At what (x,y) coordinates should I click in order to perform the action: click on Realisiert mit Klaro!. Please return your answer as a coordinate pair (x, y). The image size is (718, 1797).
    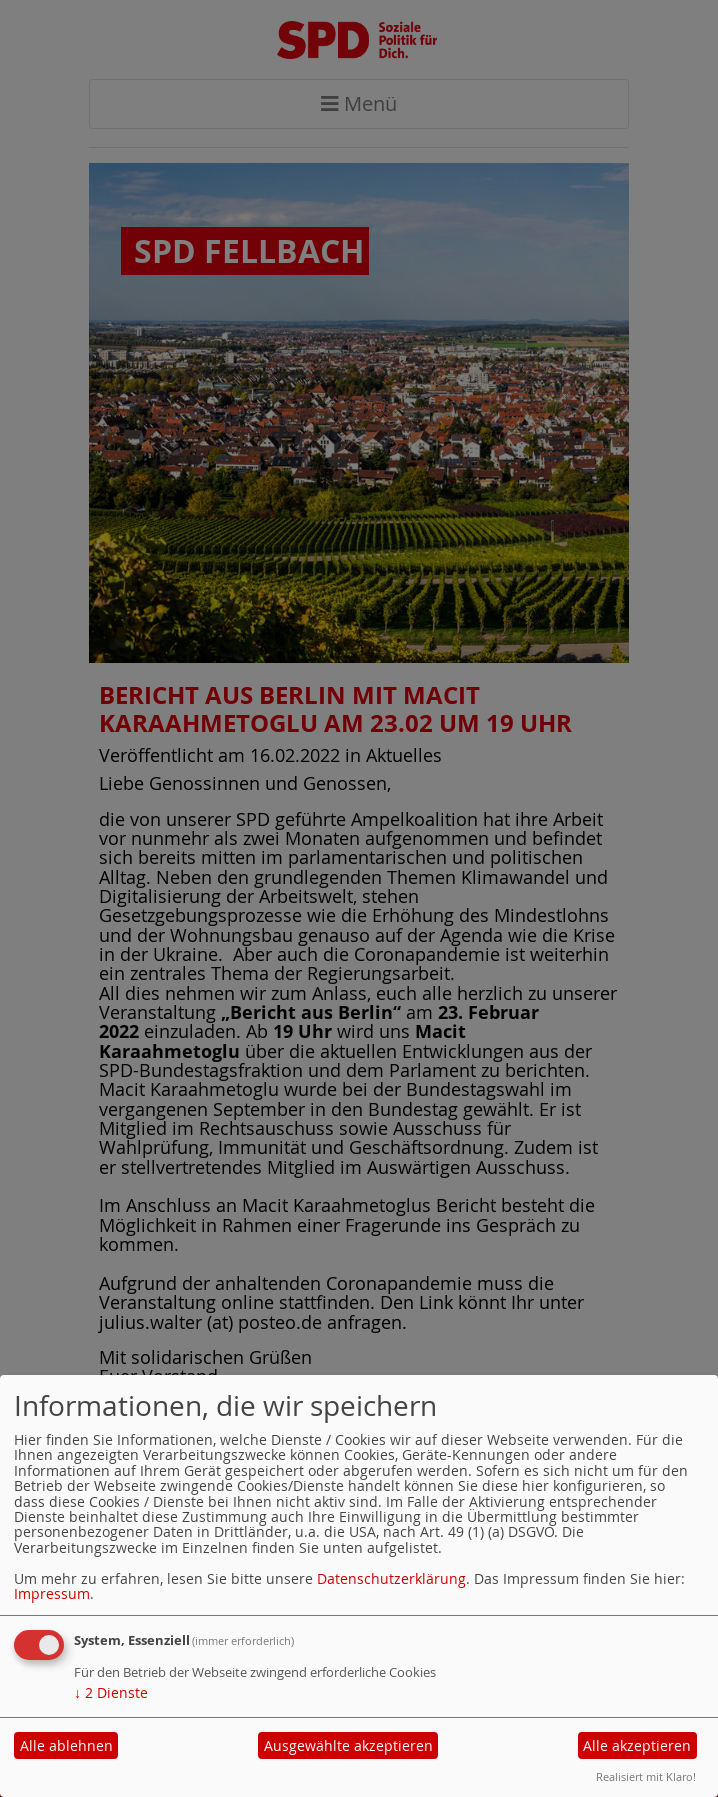
    Looking at the image, I should click on (646, 1776).